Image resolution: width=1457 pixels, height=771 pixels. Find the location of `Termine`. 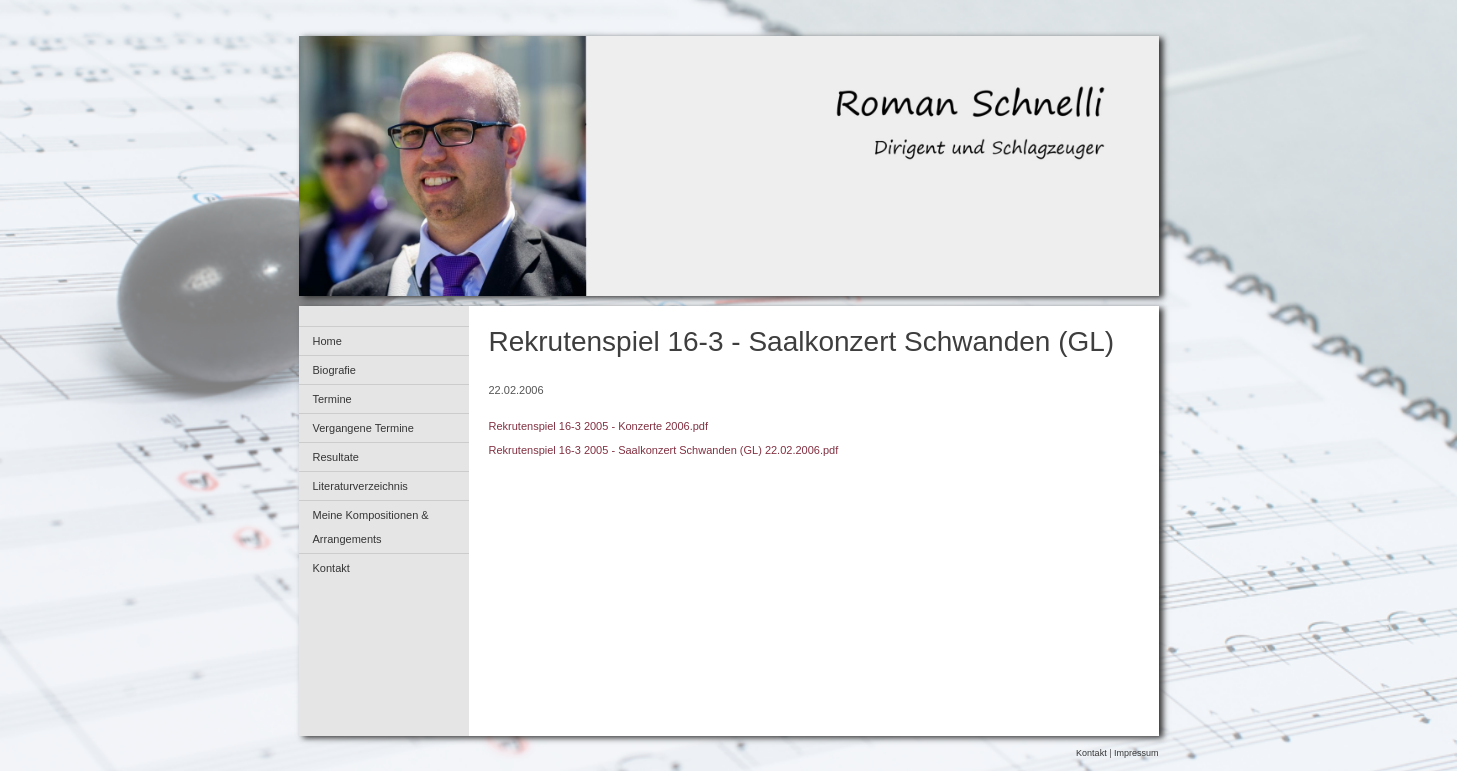

Termine is located at coordinates (332, 399).